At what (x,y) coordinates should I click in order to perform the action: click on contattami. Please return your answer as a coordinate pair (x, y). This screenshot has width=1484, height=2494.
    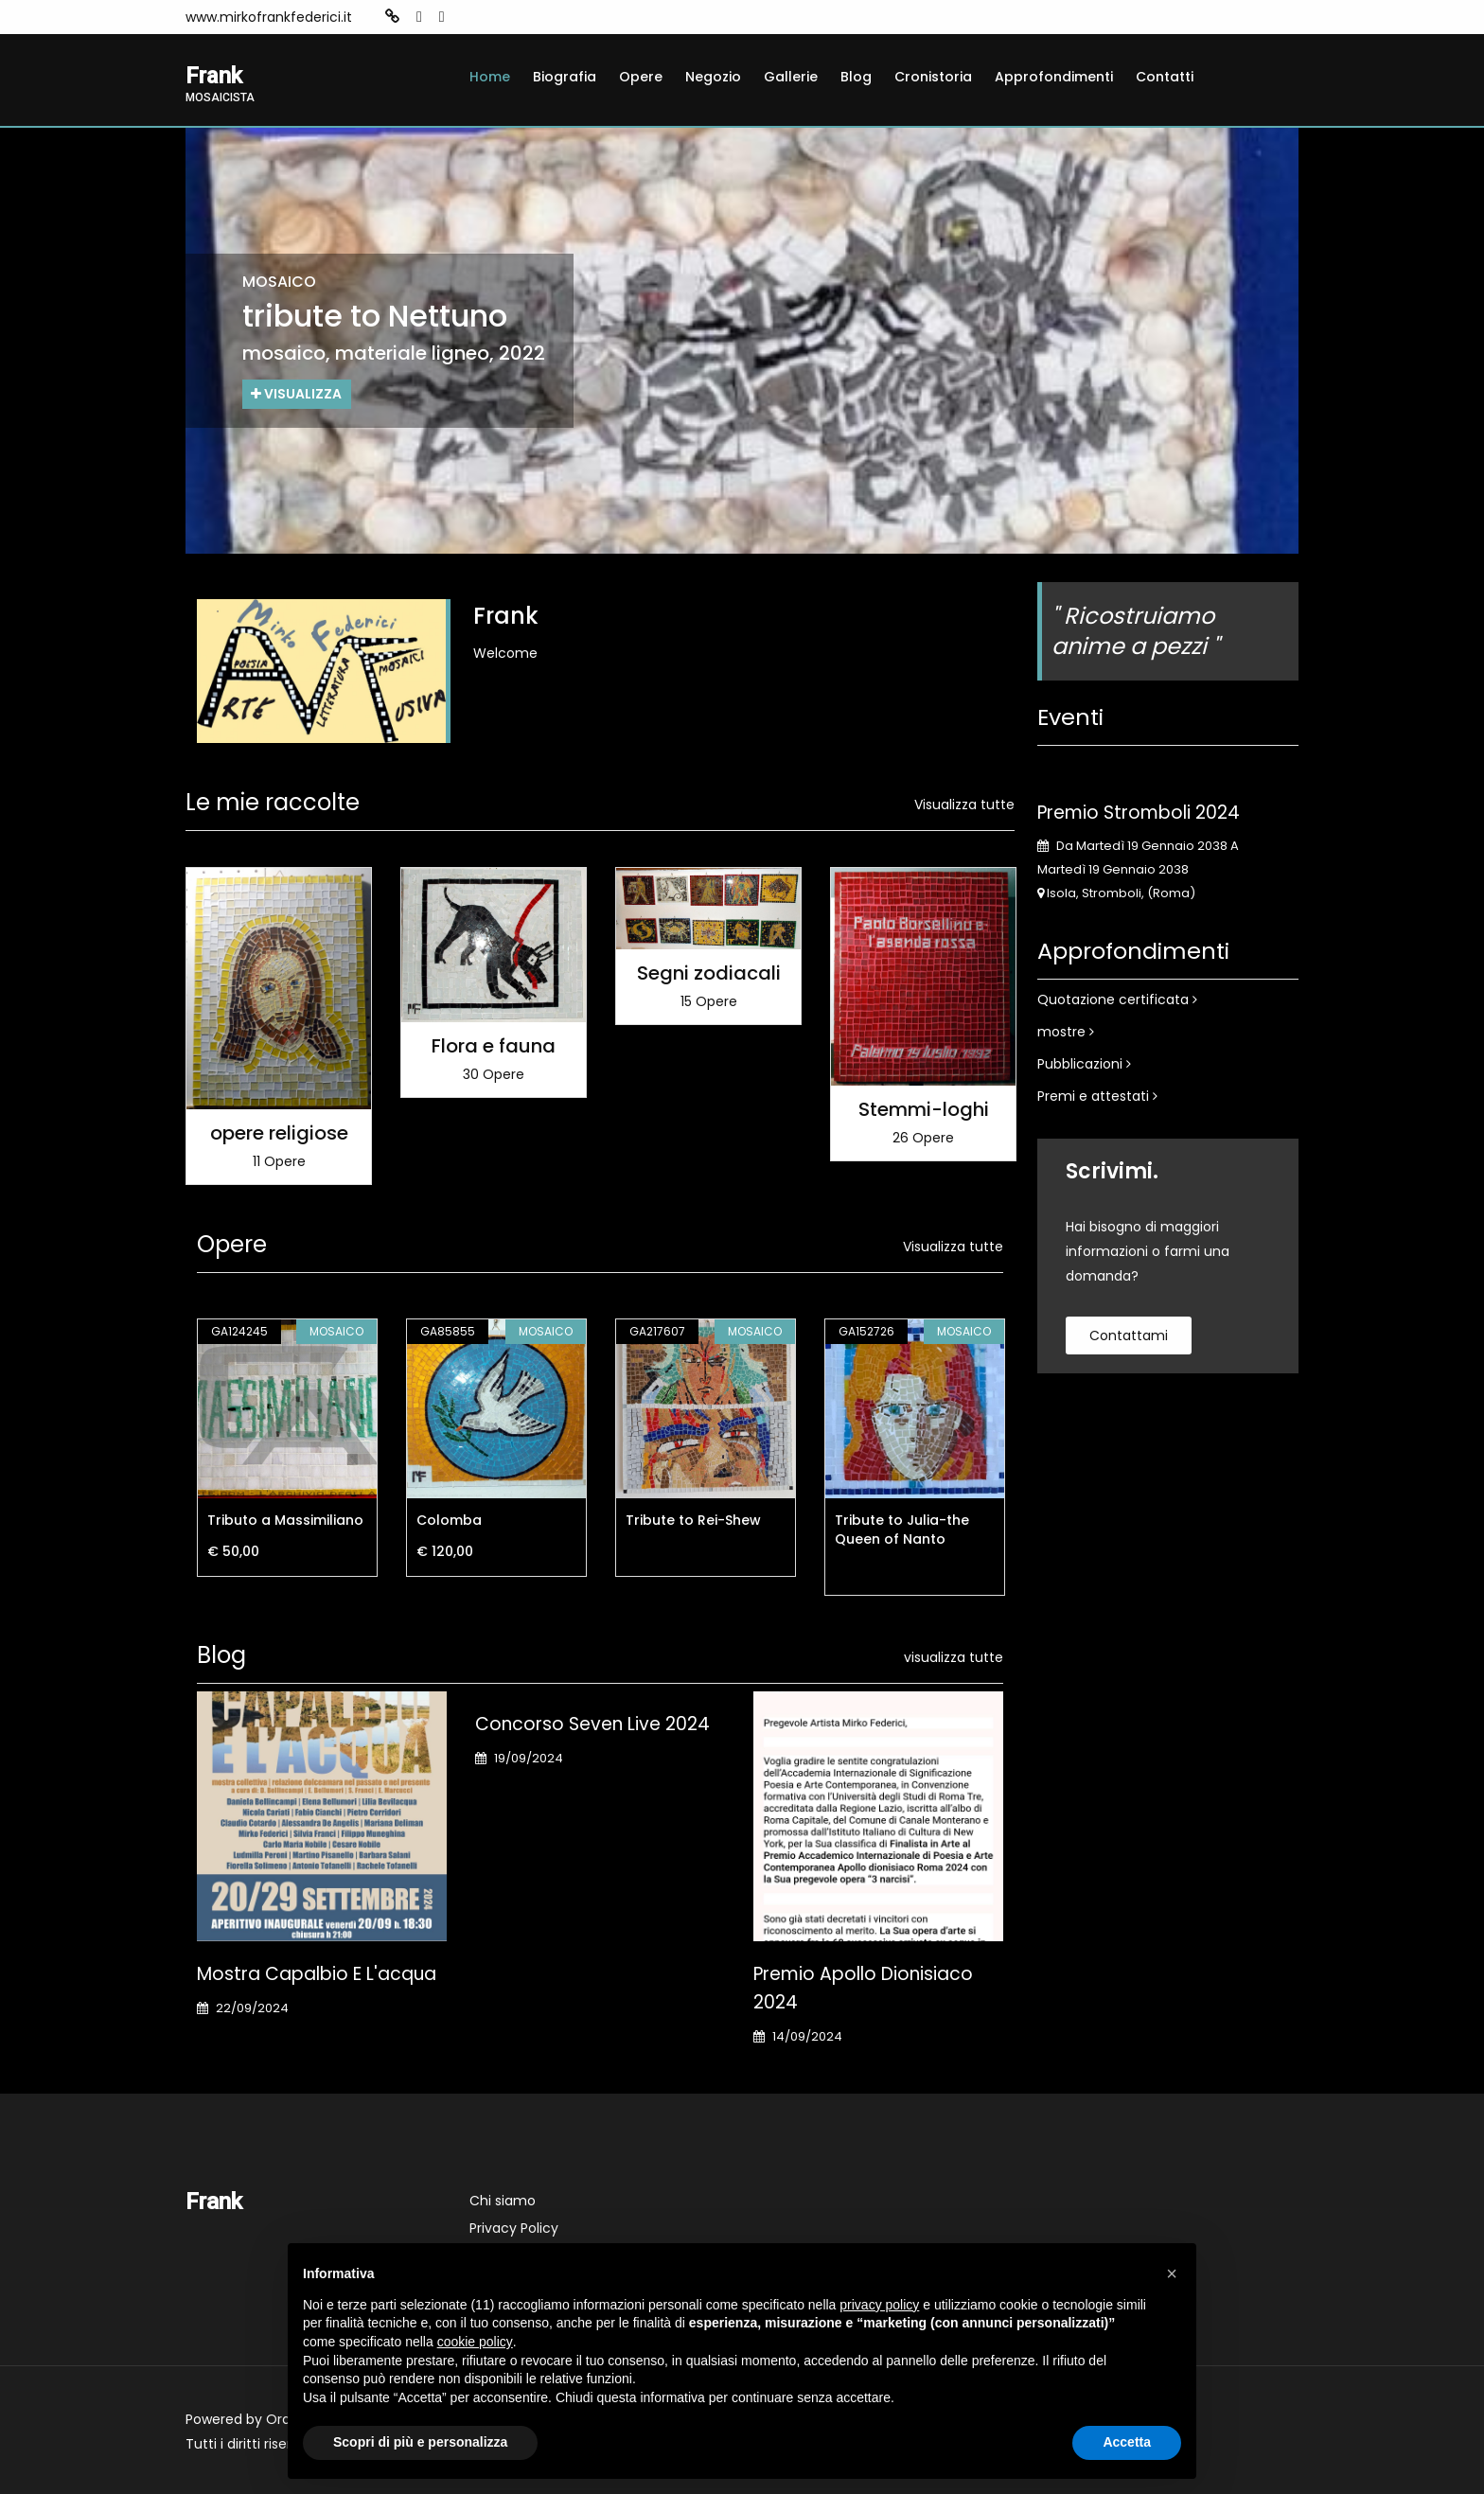
    Looking at the image, I should click on (1128, 1335).